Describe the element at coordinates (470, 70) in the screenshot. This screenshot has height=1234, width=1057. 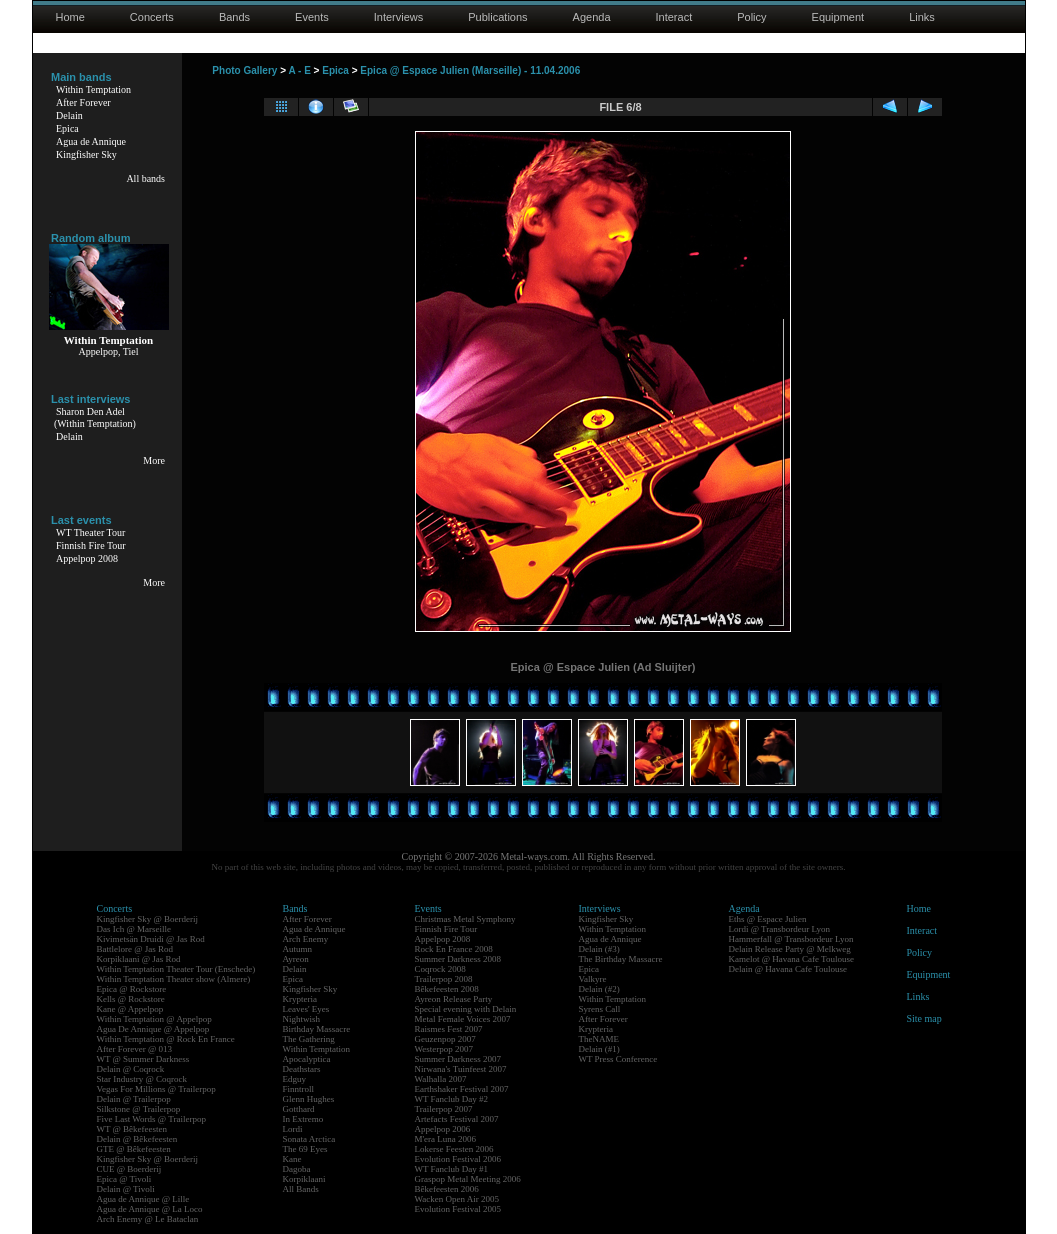
I see `Epica @ Espace Julien (Marseille) - 11.04.2006` at that location.